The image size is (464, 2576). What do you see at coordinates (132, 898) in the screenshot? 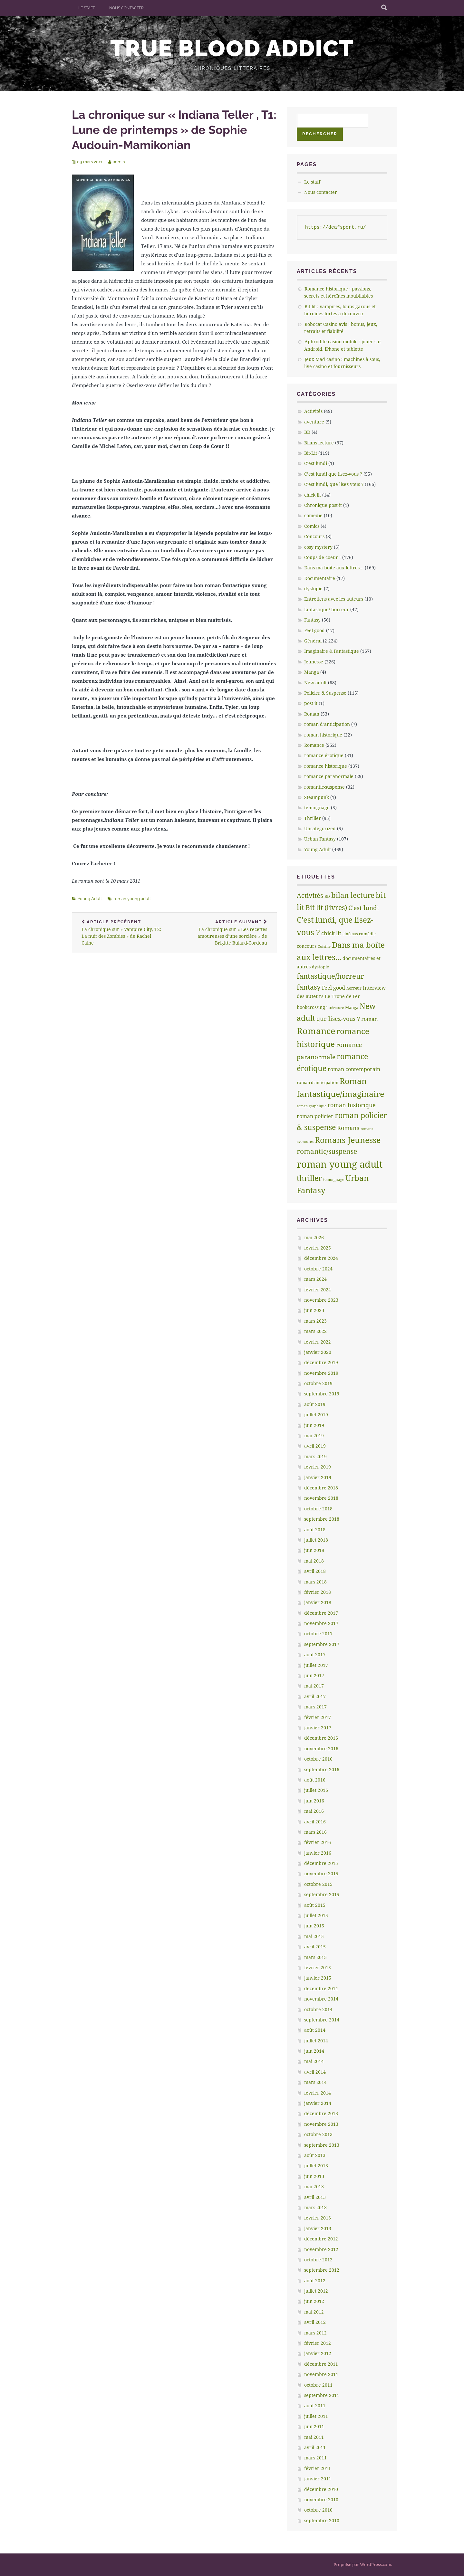
I see `roman young adult` at bounding box center [132, 898].